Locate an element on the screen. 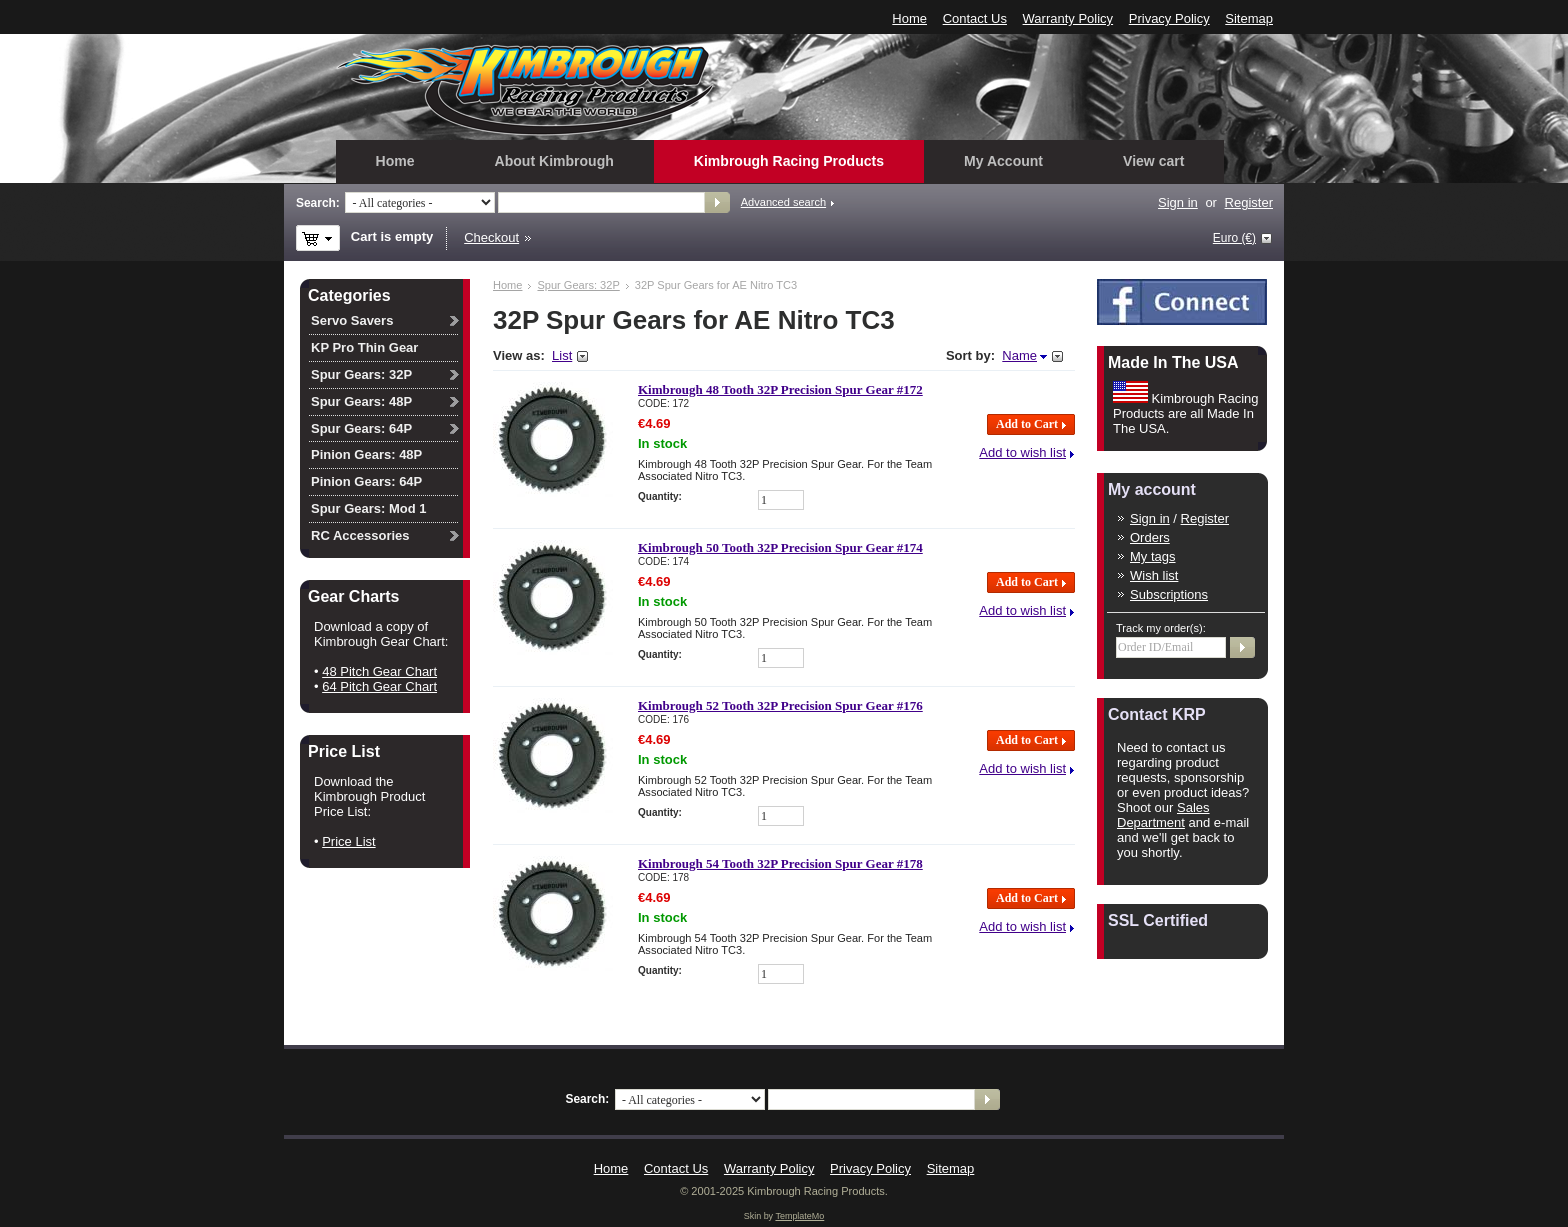 The width and height of the screenshot is (1568, 1227). About Kimbrough is located at coordinates (554, 161).